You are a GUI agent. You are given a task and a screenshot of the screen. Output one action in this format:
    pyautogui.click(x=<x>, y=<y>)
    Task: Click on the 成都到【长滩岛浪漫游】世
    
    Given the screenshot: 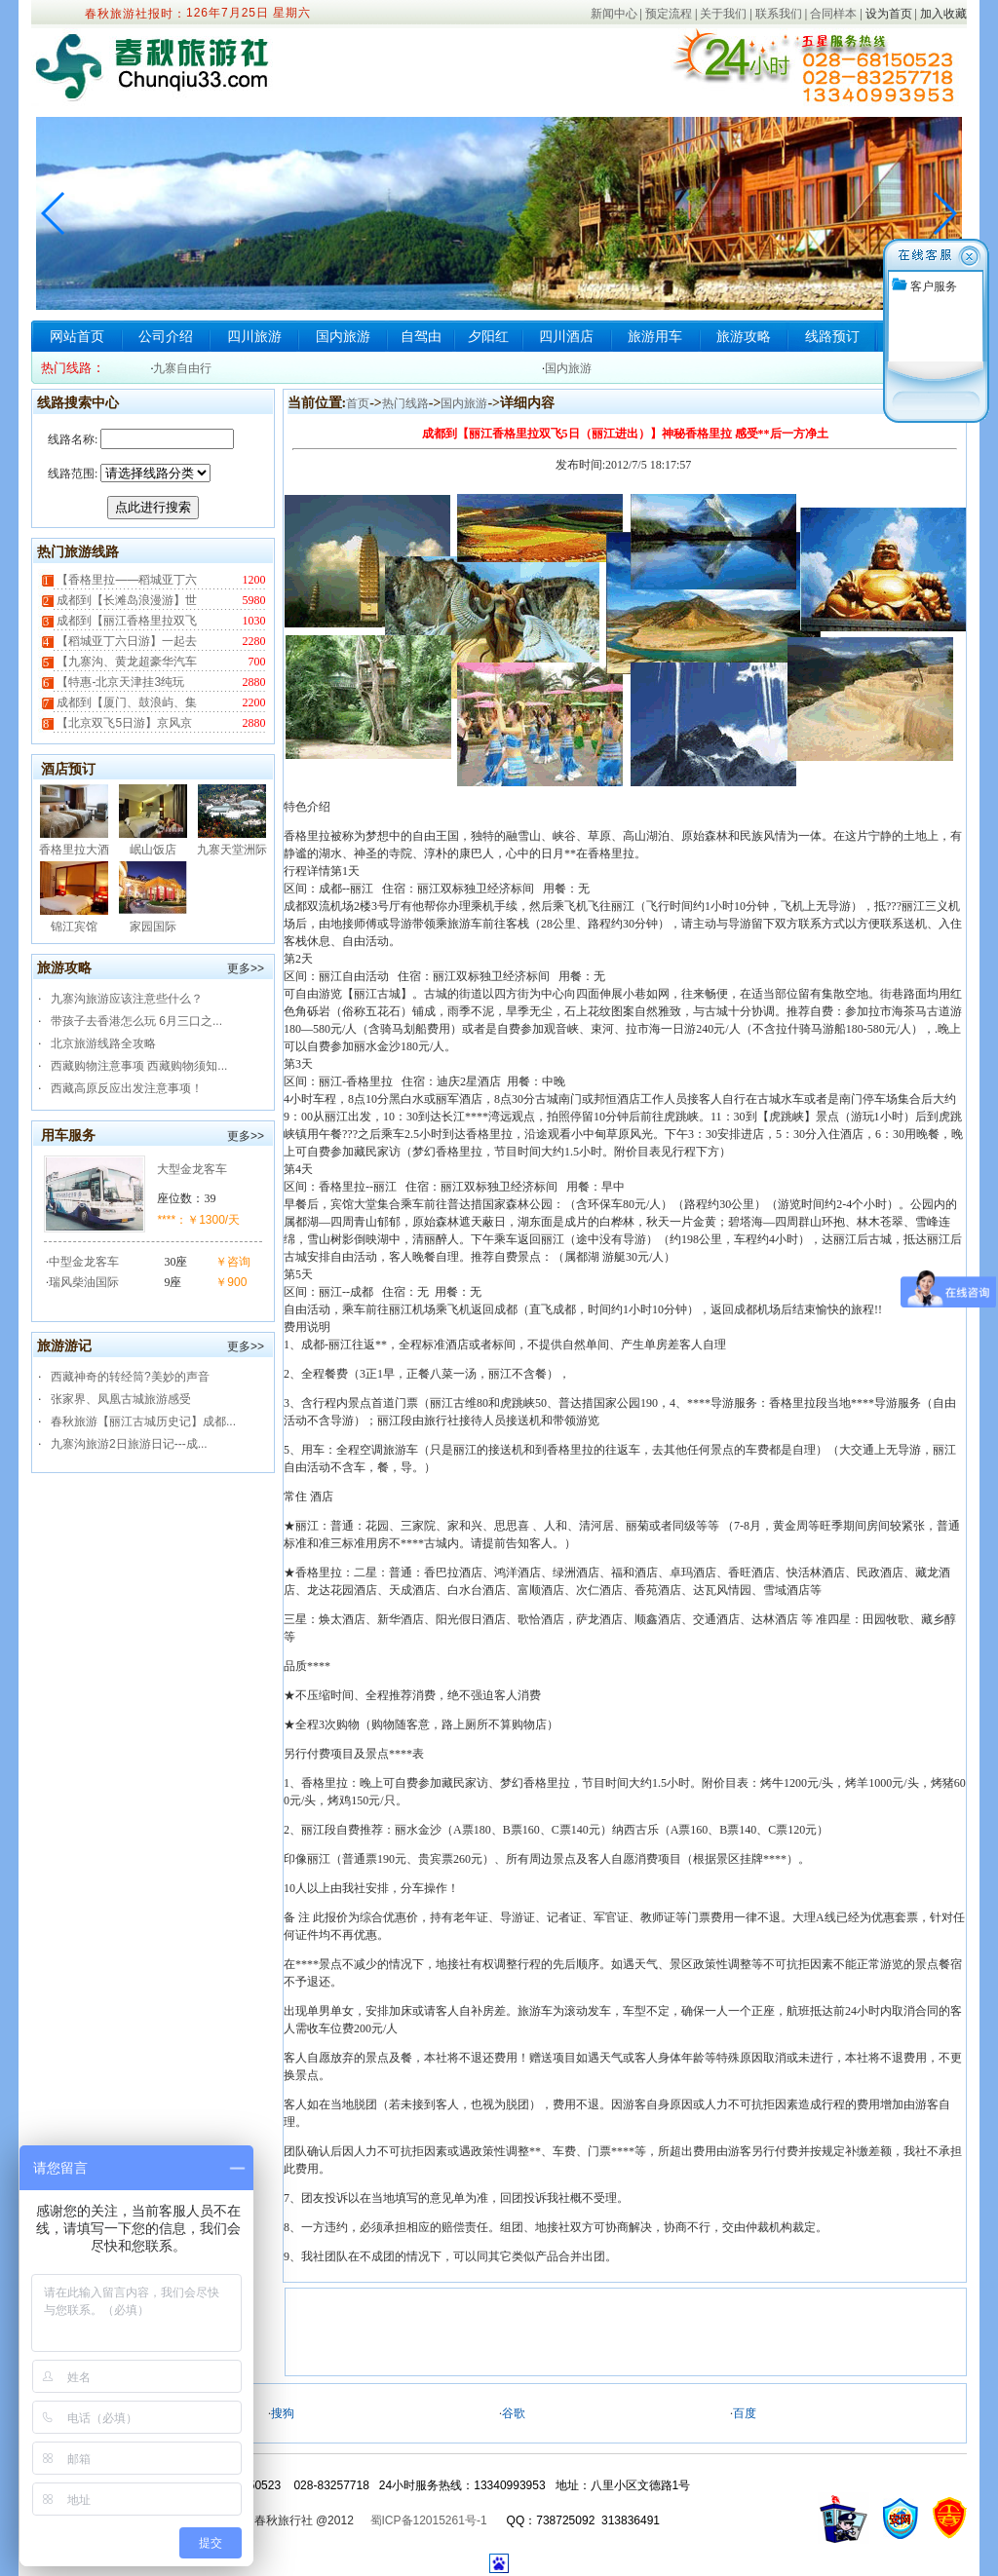 What is the action you would take?
    pyautogui.click(x=125, y=600)
    